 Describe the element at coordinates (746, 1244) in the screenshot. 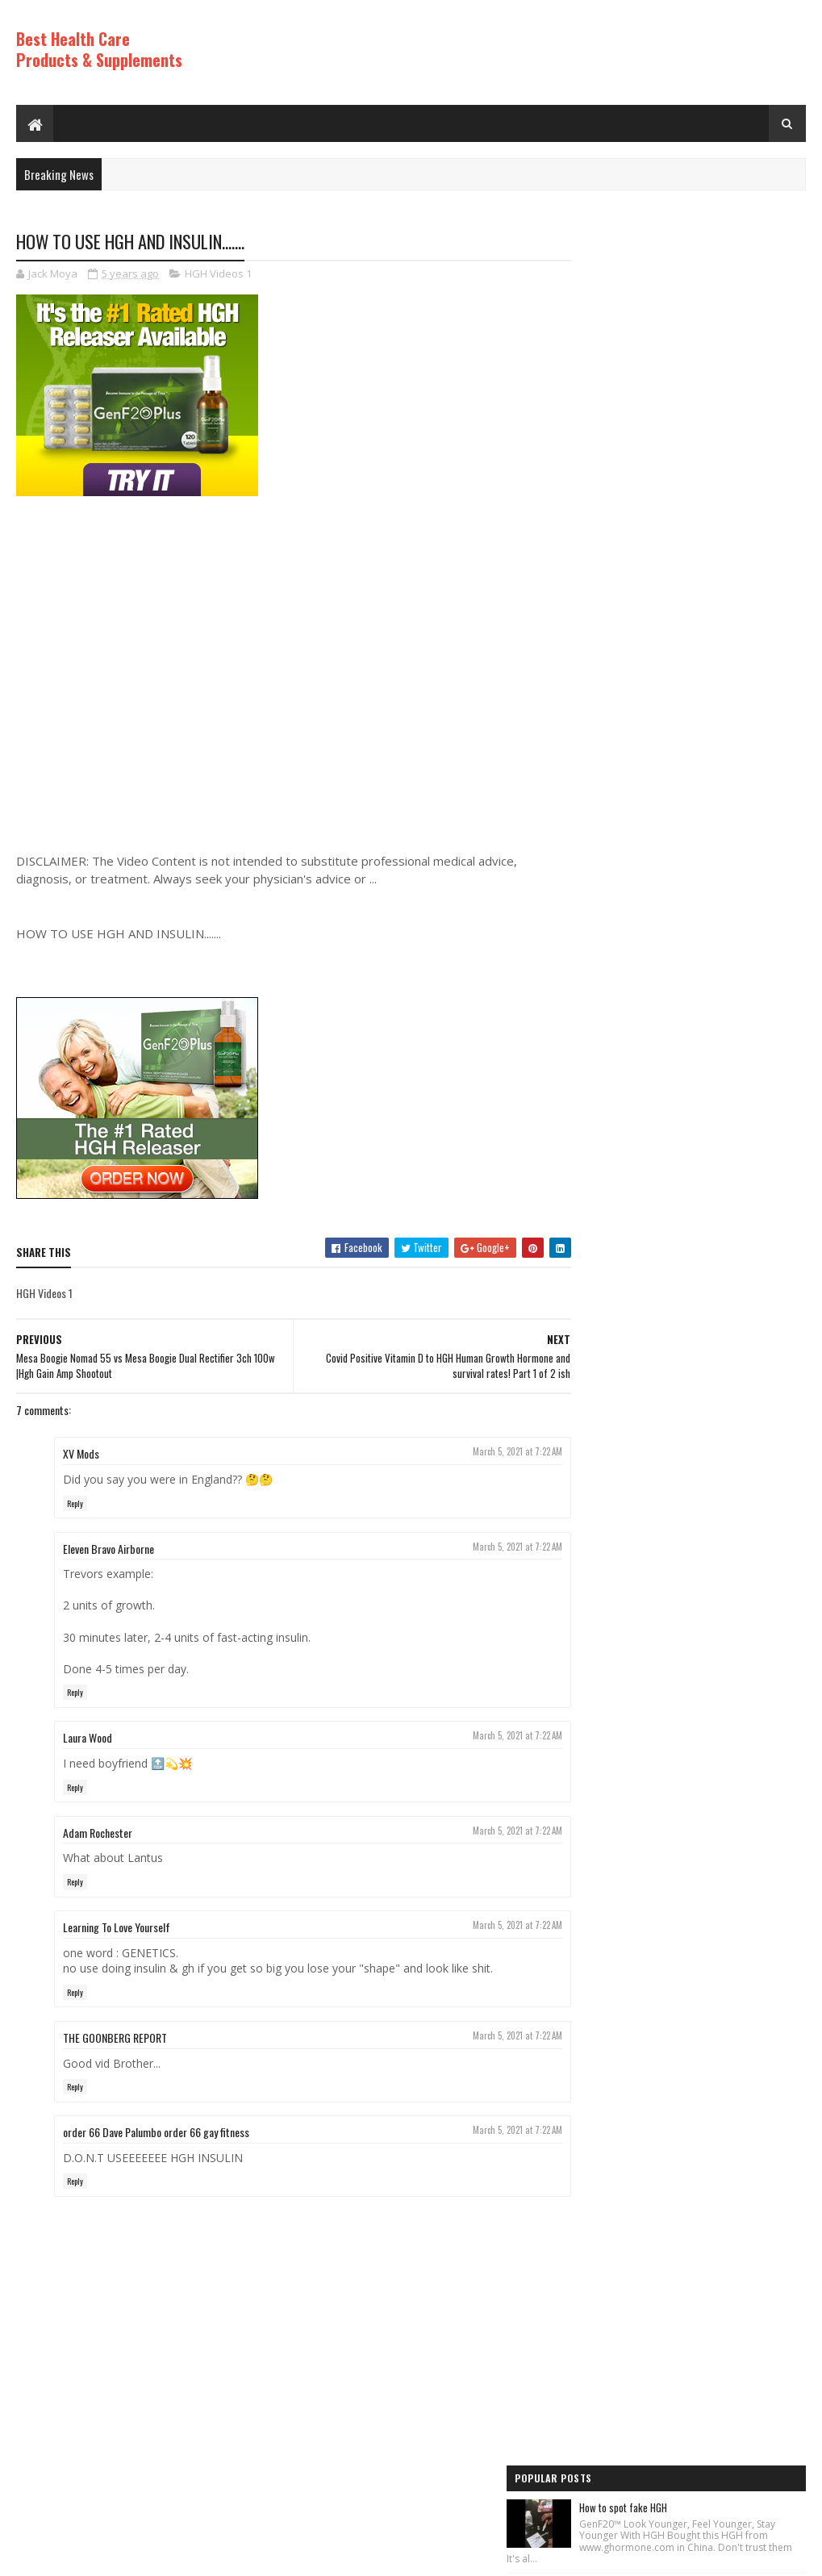

I see `Comments` at that location.